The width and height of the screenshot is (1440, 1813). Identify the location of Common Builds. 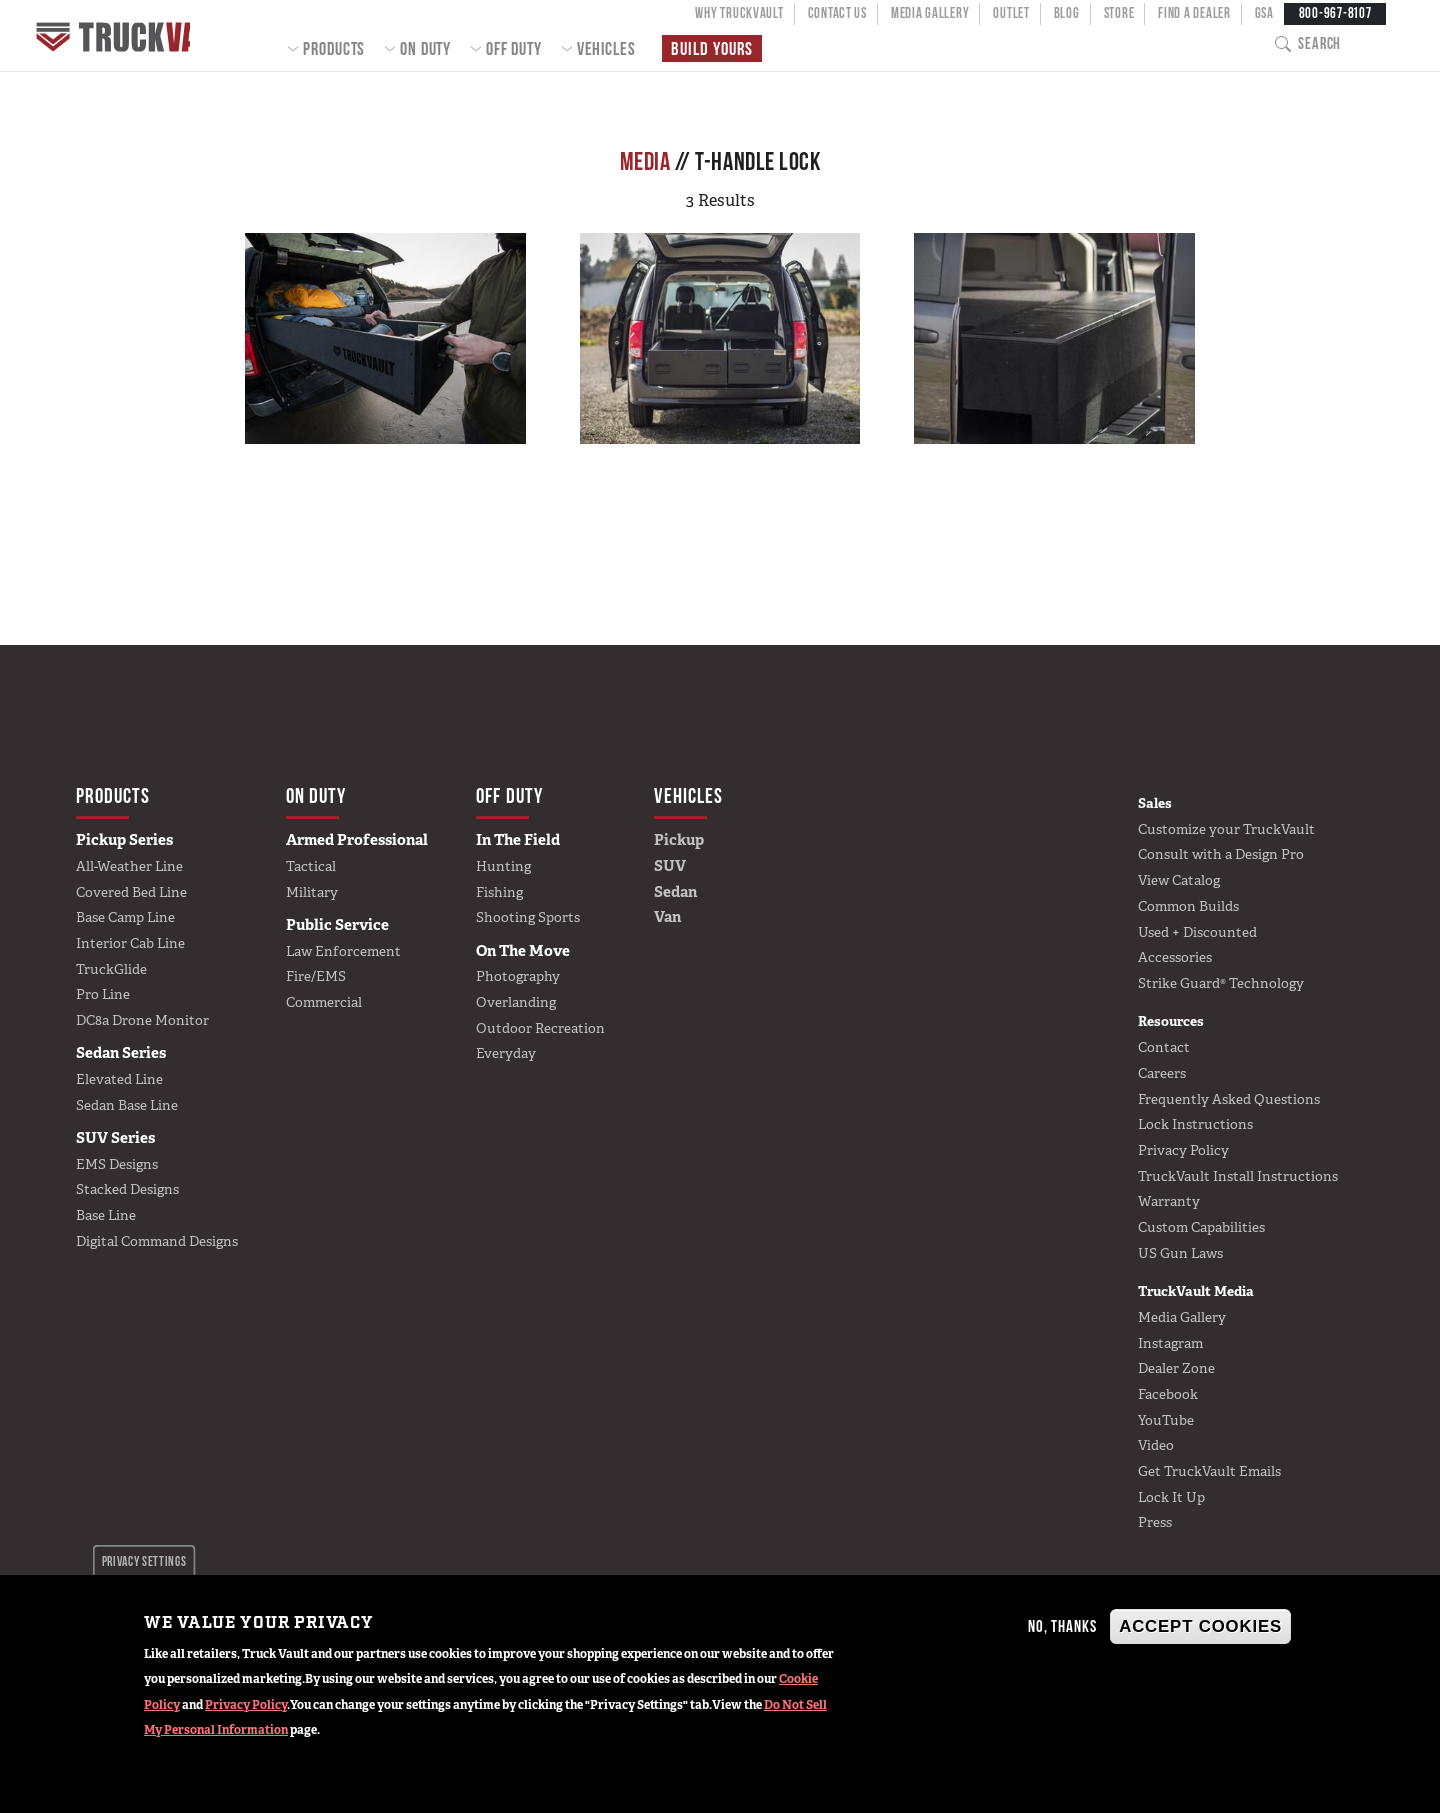
(1188, 906).